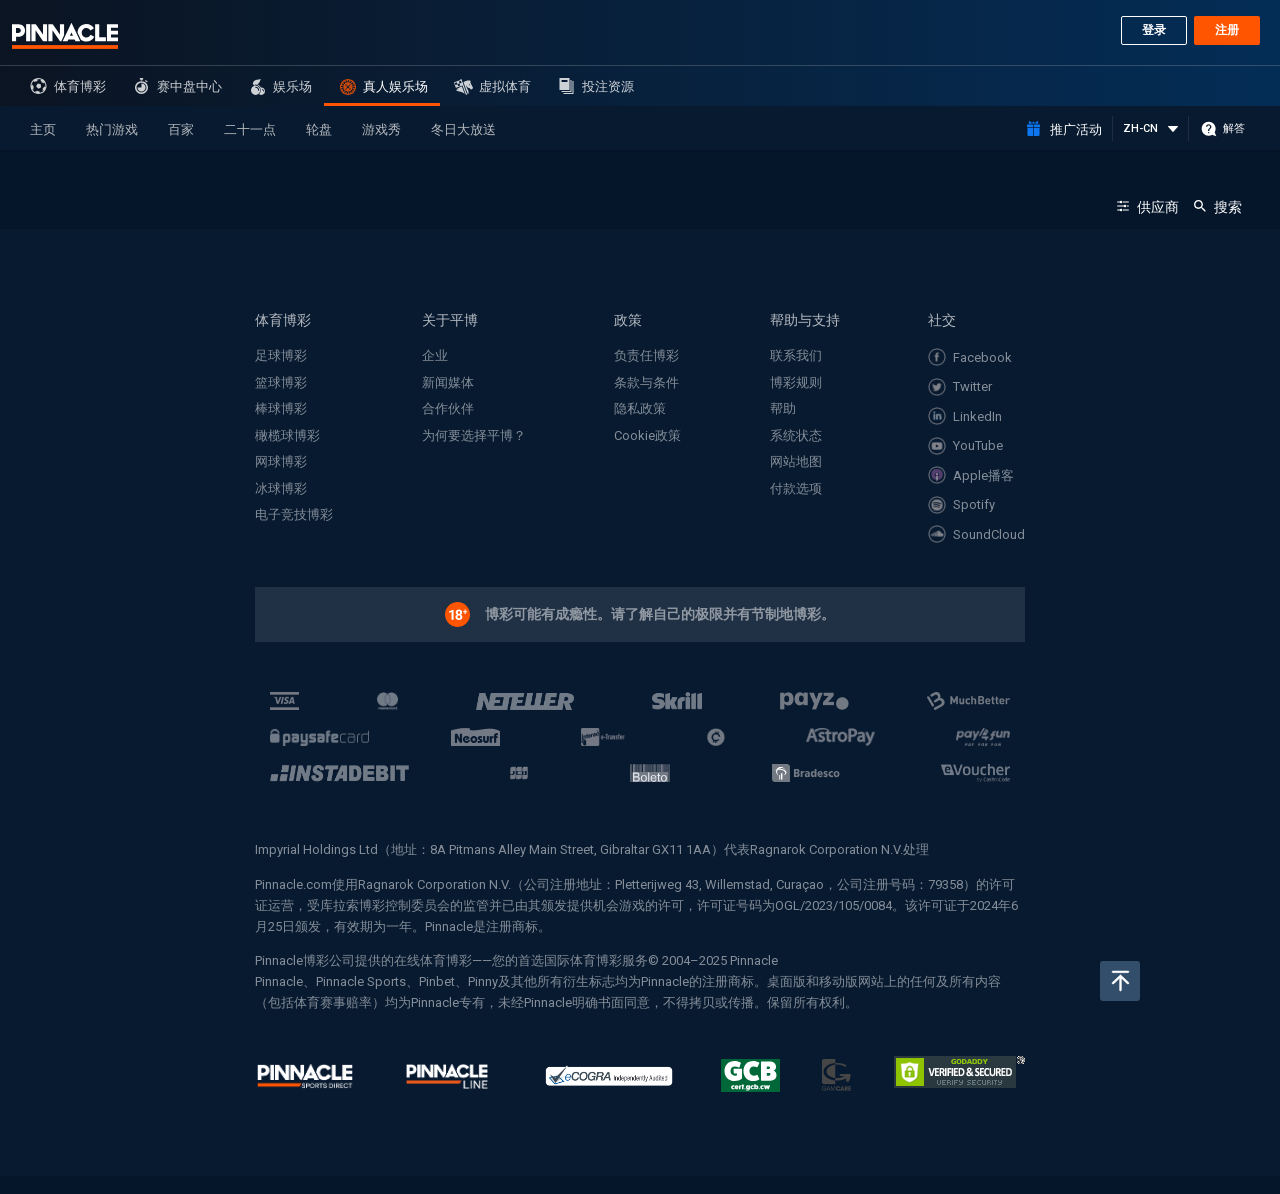 This screenshot has height=1194, width=1280. What do you see at coordinates (1120, 981) in the screenshot?
I see `返回页顶` at bounding box center [1120, 981].